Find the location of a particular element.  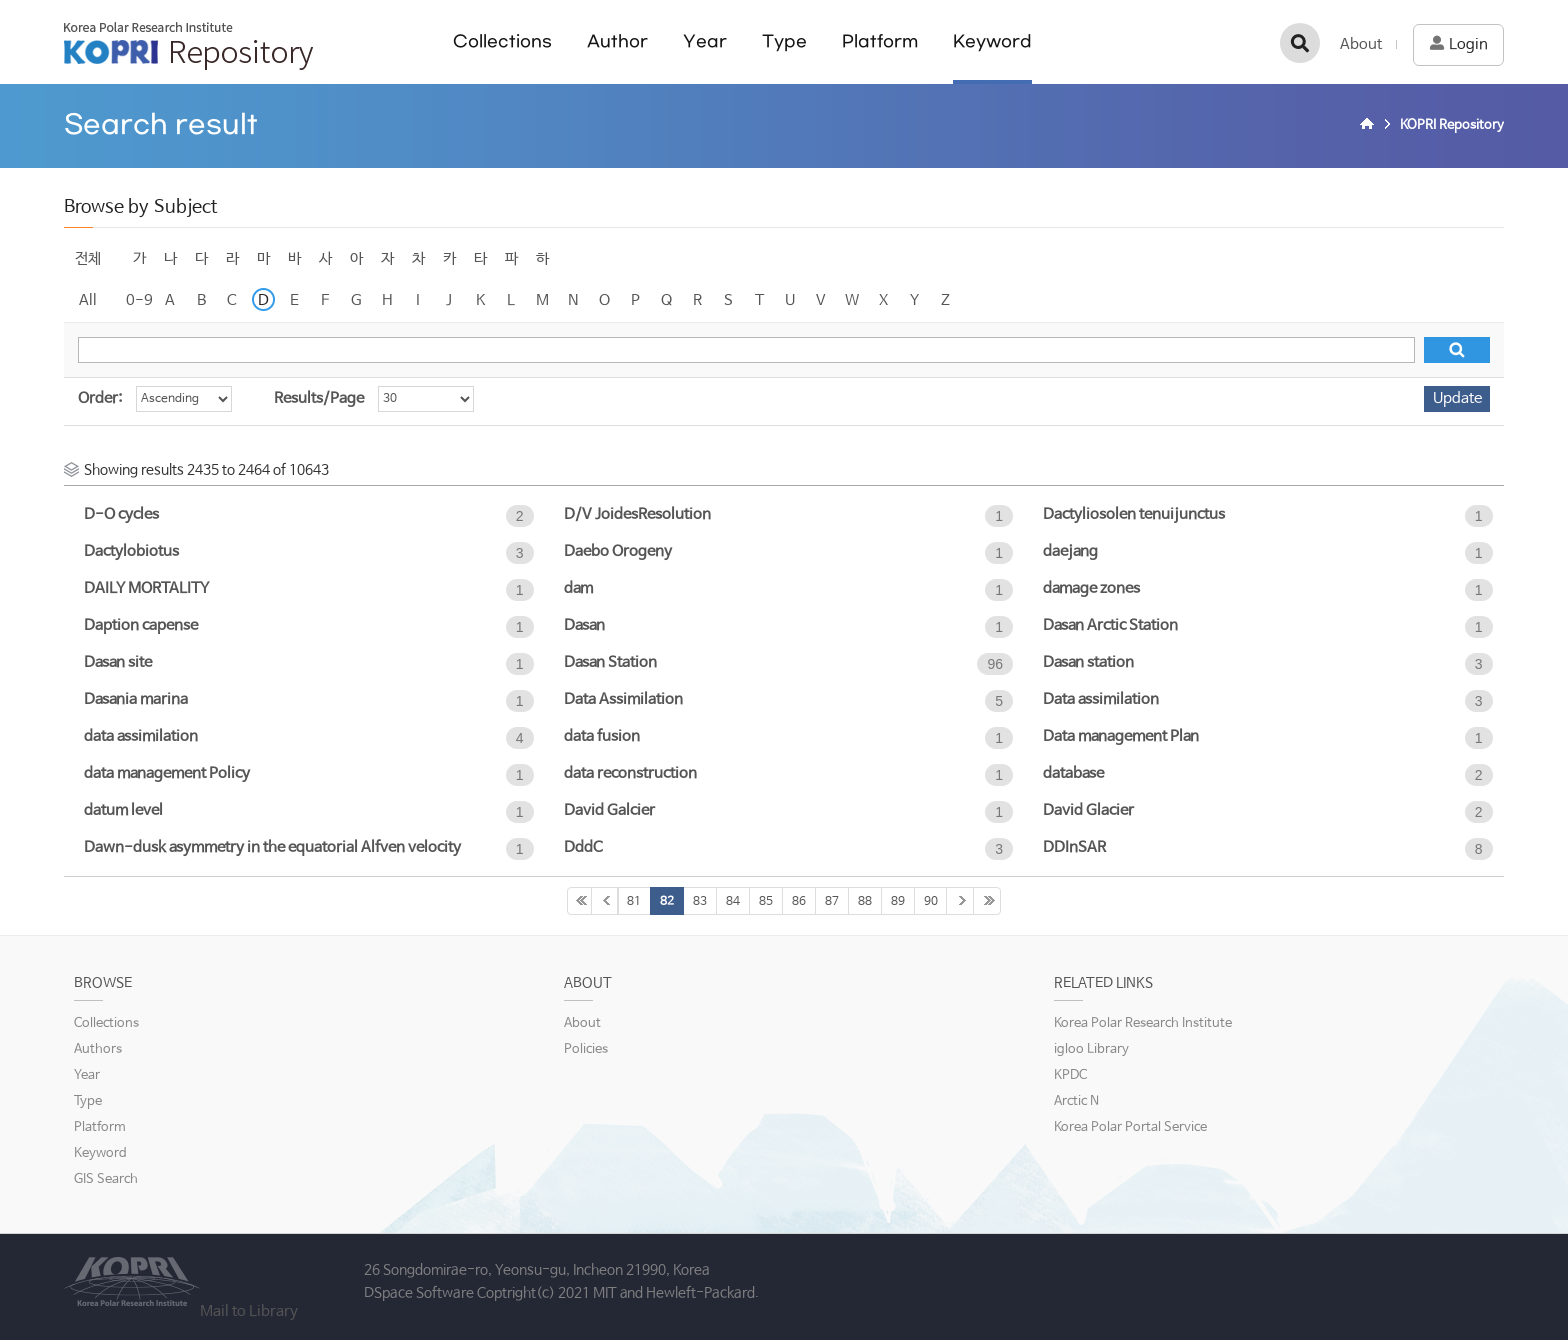

Mail to Library is located at coordinates (249, 1311).